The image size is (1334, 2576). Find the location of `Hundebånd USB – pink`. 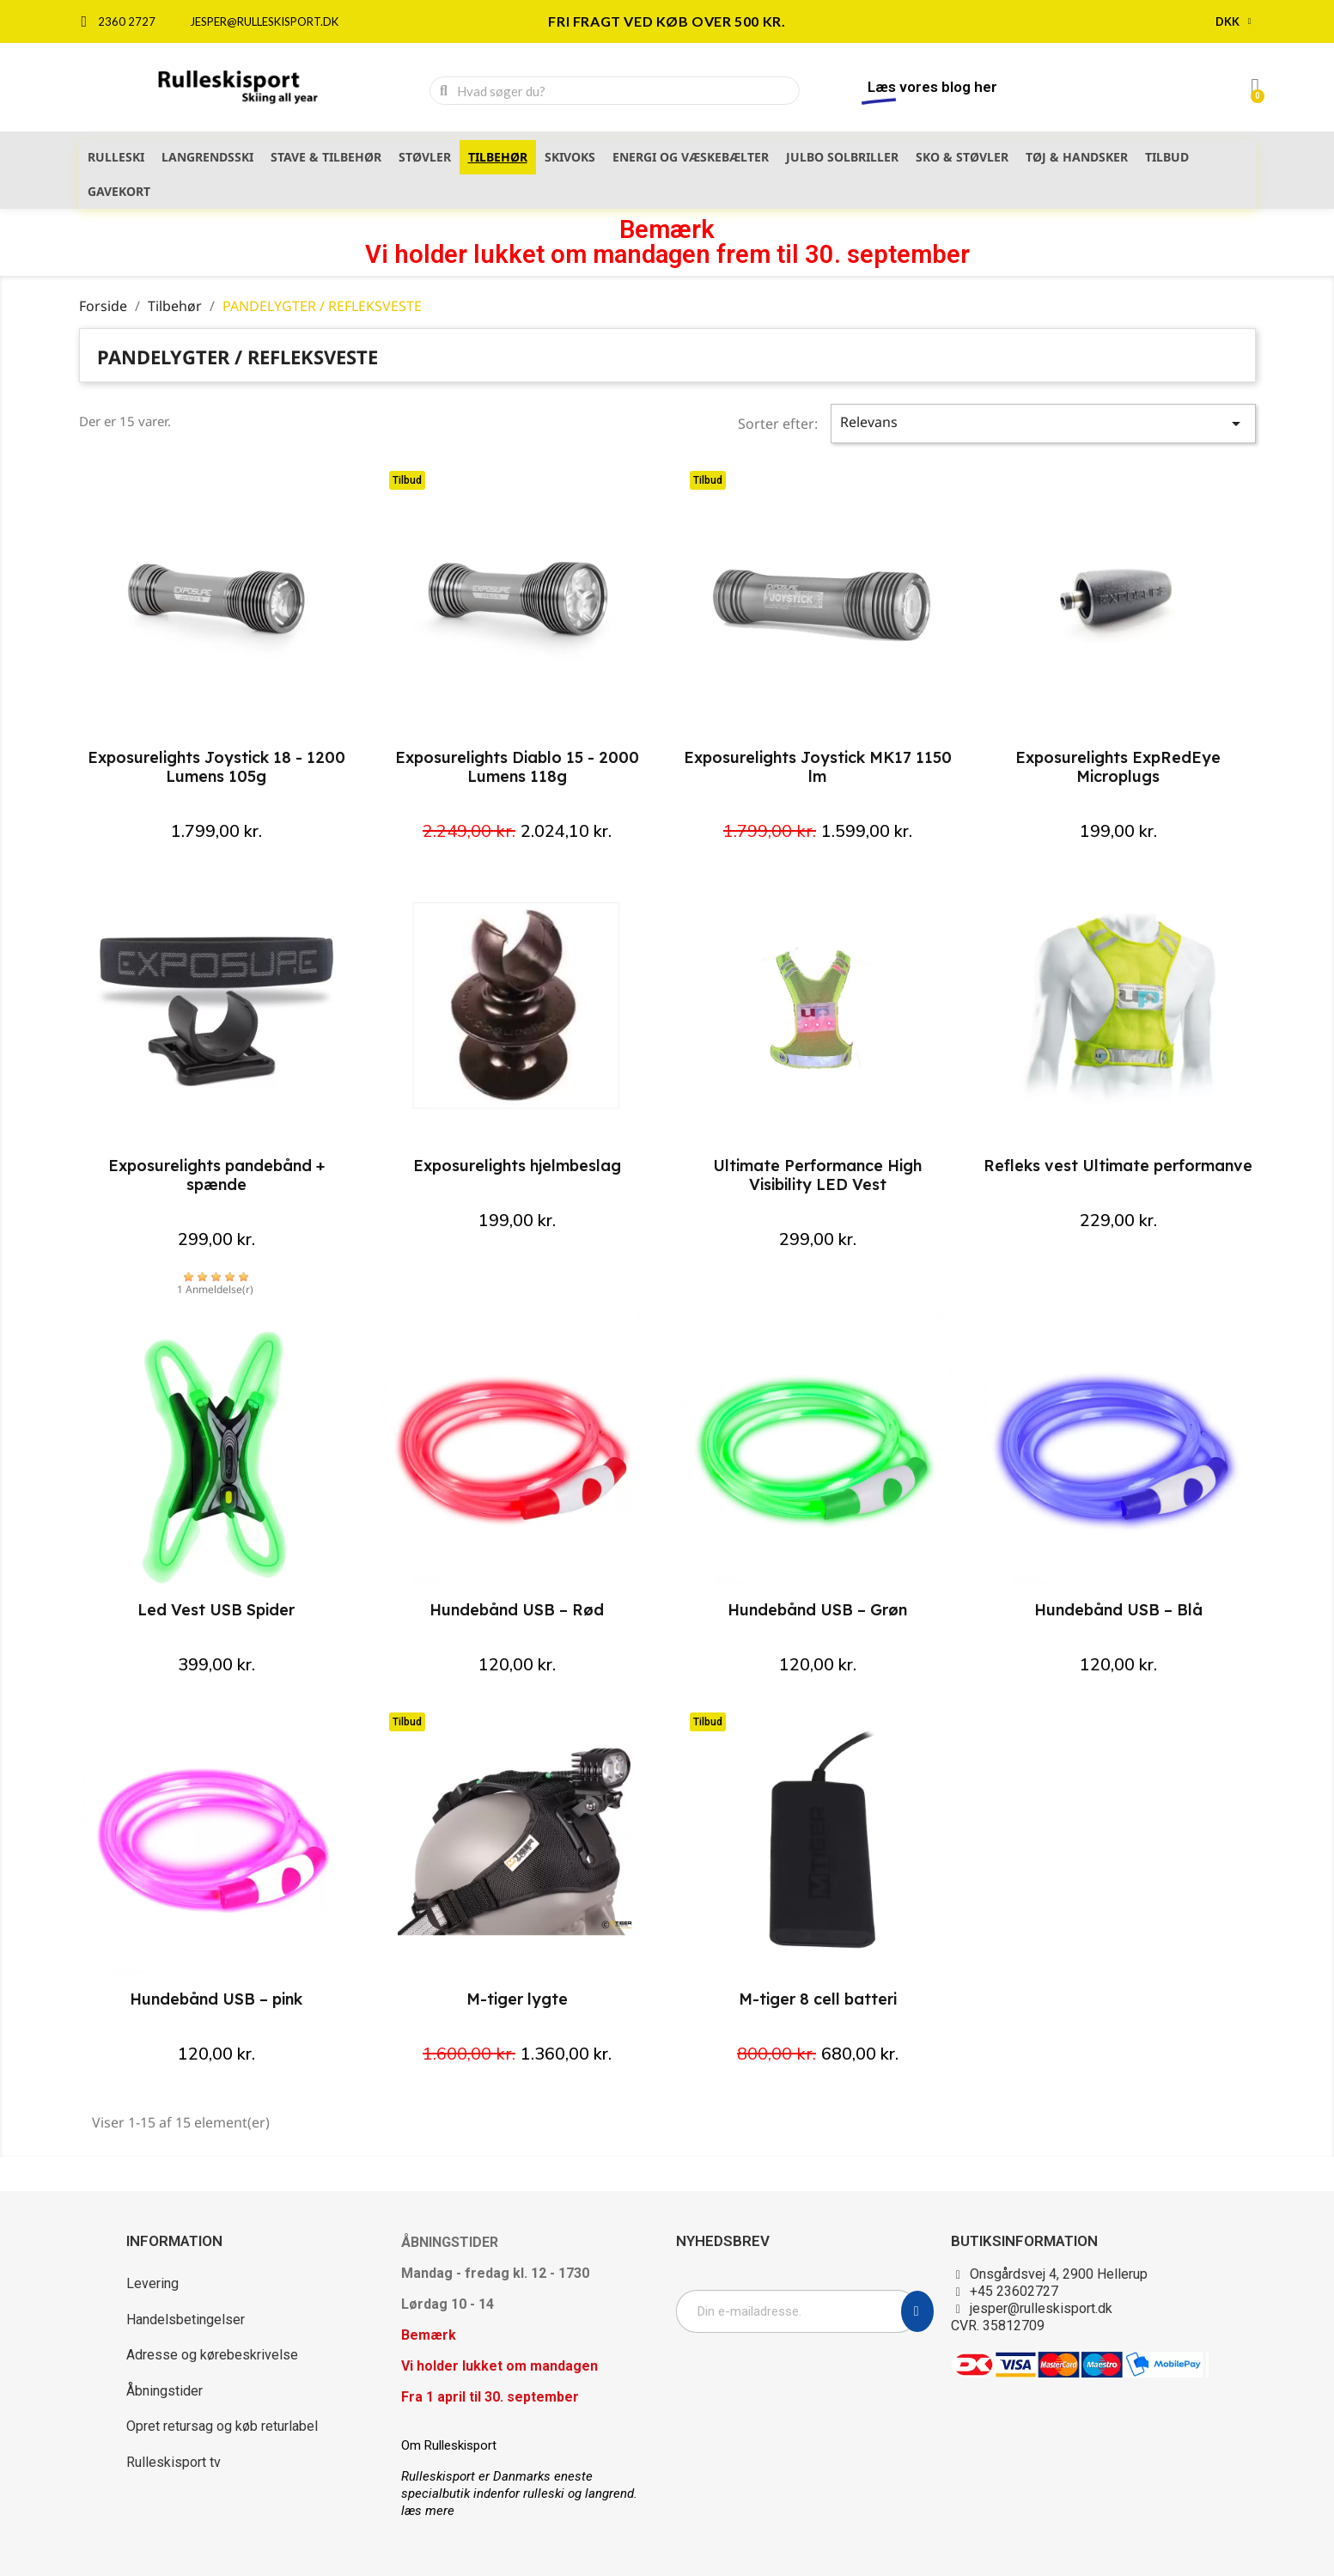

Hundebånd USB – pink is located at coordinates (216, 1999).